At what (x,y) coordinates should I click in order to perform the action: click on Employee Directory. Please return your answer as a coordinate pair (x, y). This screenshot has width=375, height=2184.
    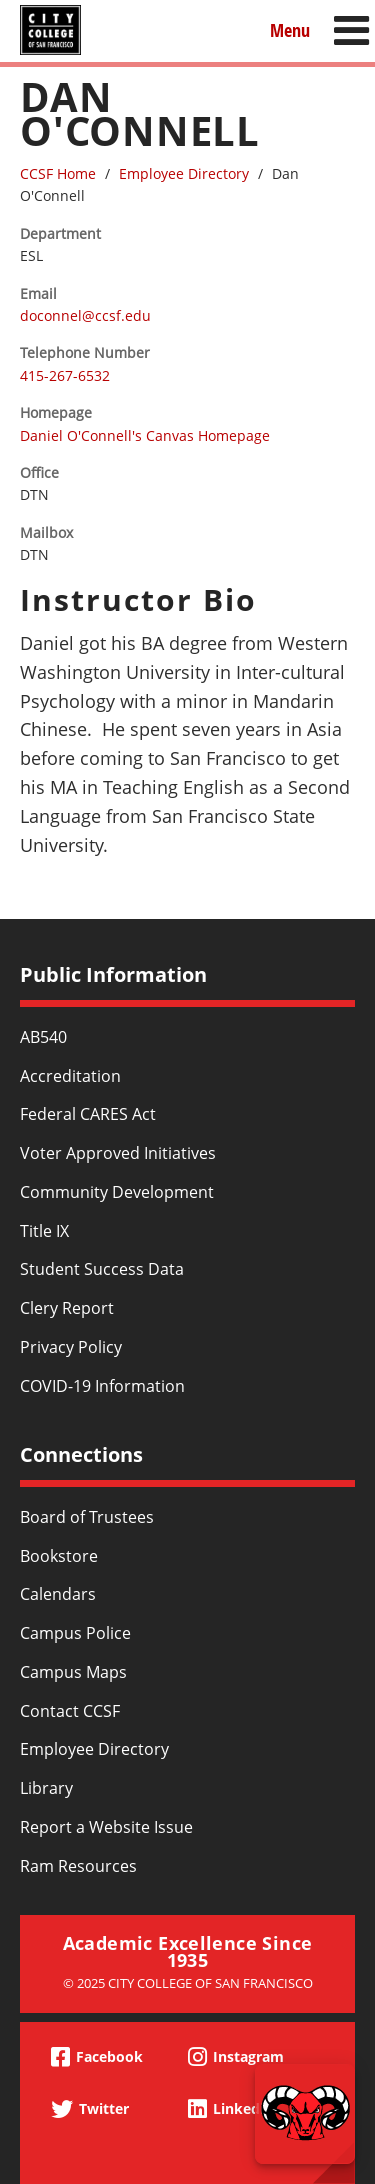
    Looking at the image, I should click on (184, 173).